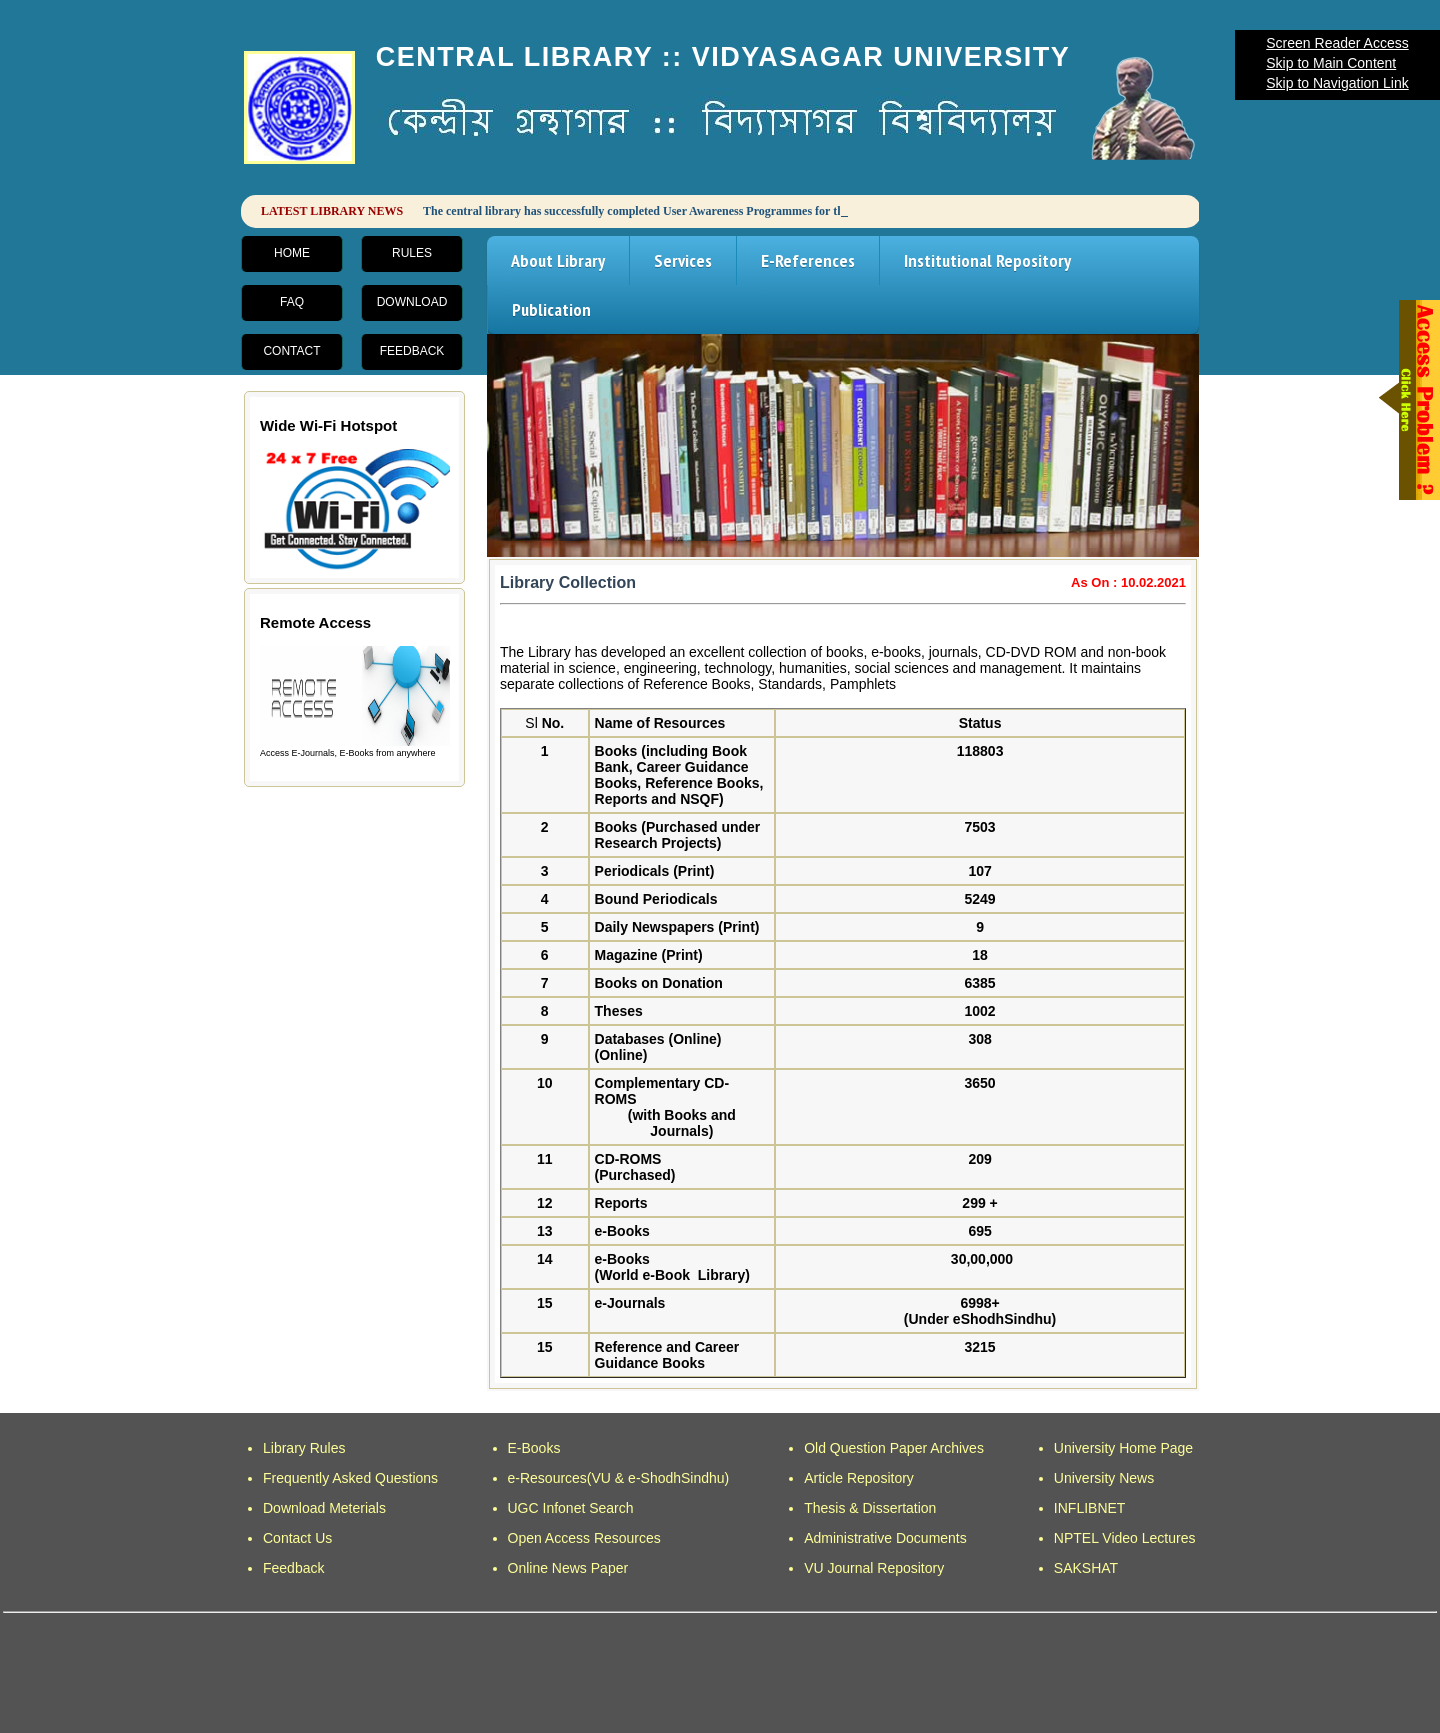 The image size is (1440, 1733). Describe the element at coordinates (683, 260) in the screenshot. I see `Services` at that location.